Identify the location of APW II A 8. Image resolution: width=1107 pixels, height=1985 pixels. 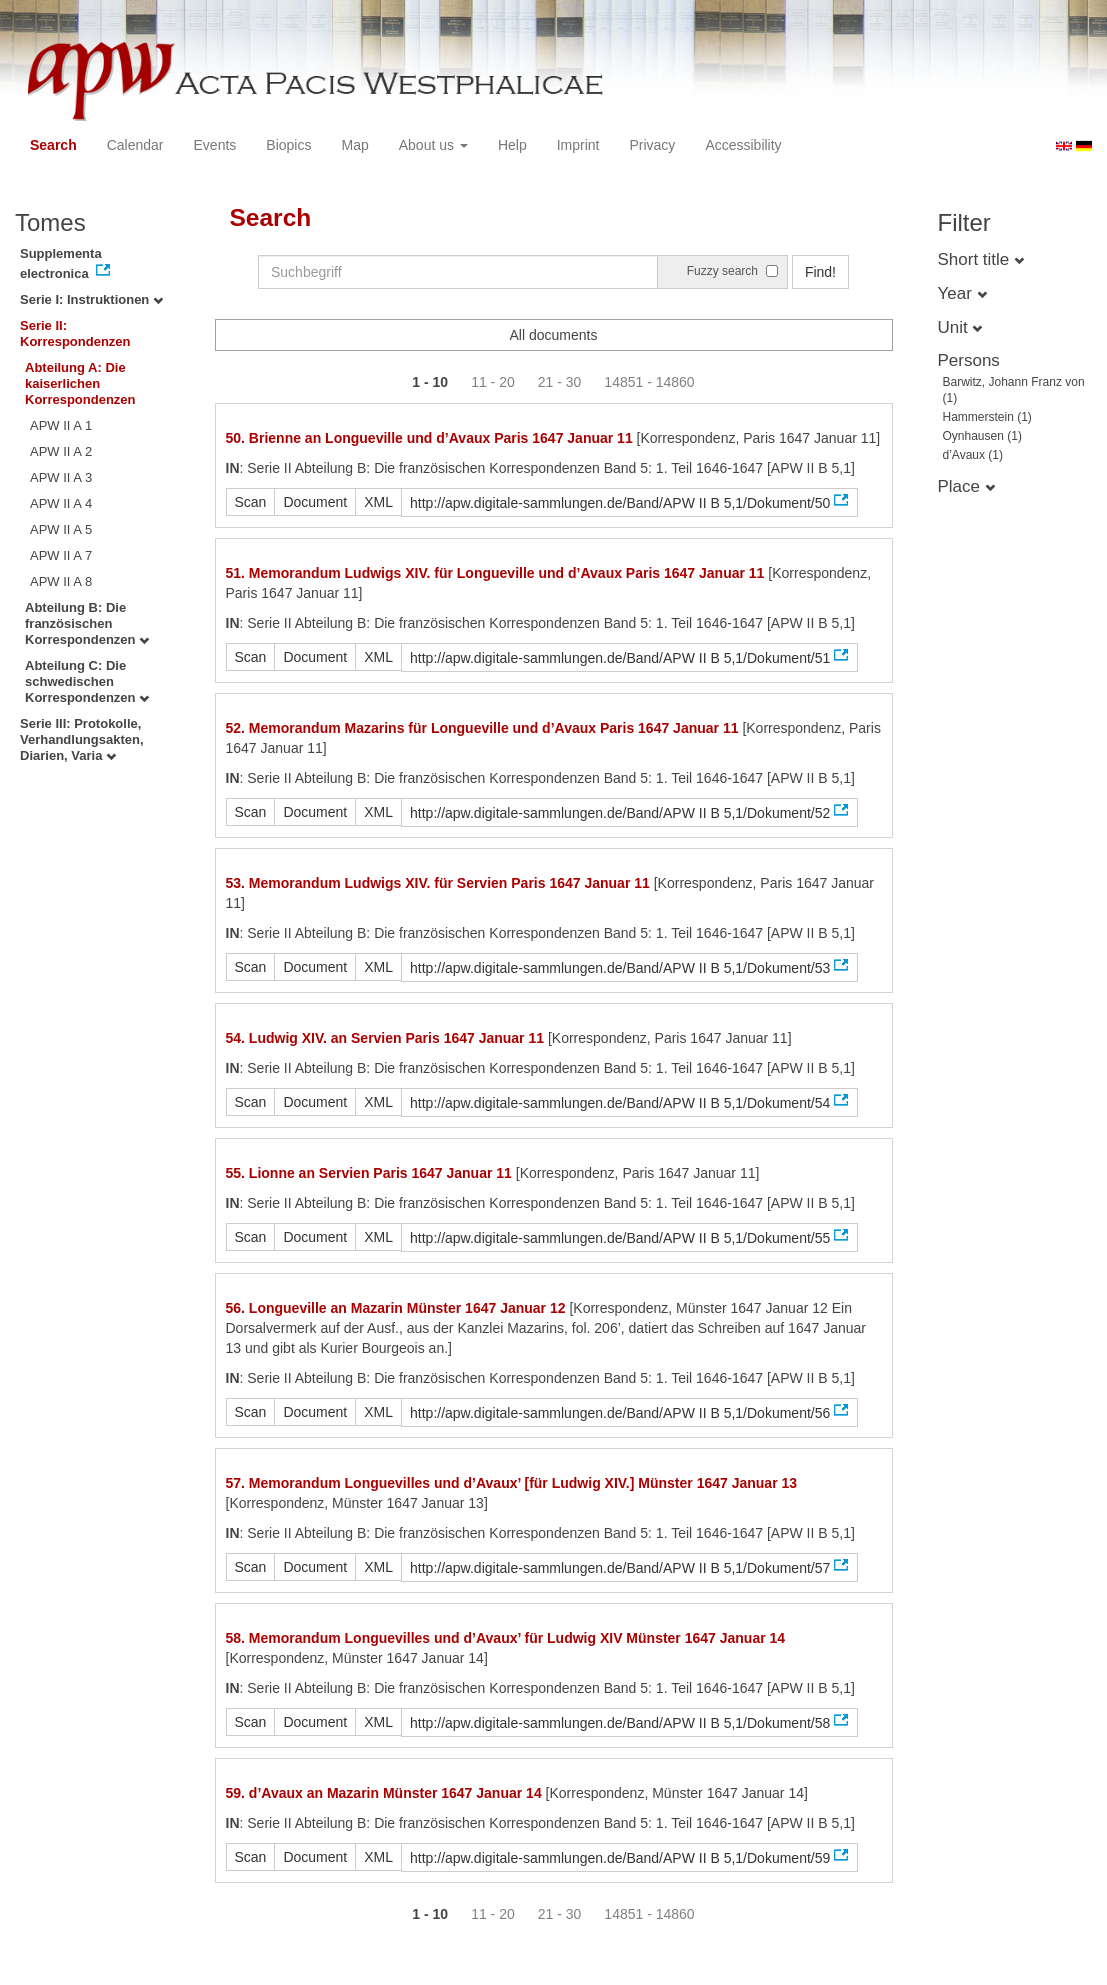
(61, 581).